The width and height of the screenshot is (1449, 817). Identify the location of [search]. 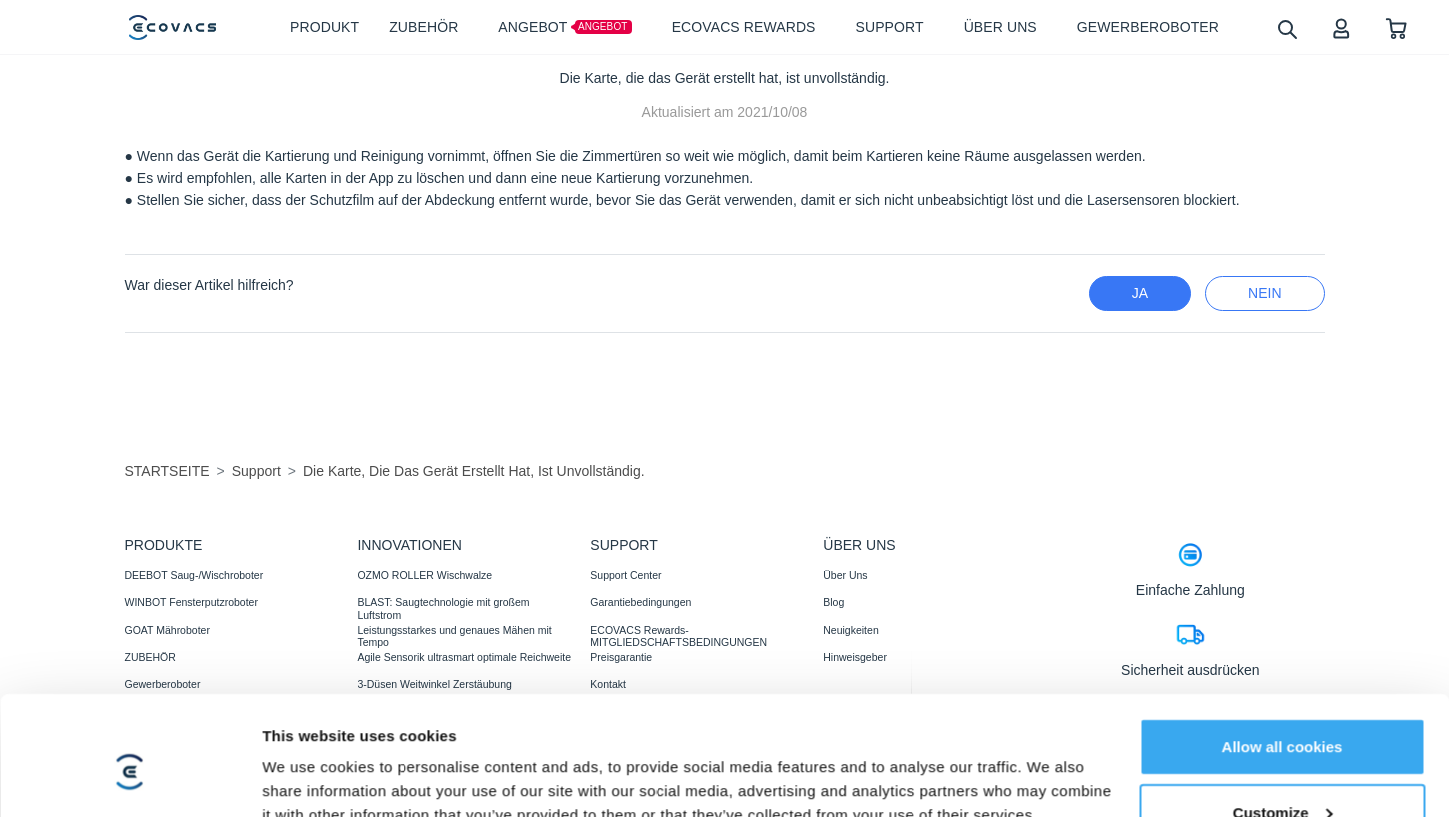
(1286, 28).